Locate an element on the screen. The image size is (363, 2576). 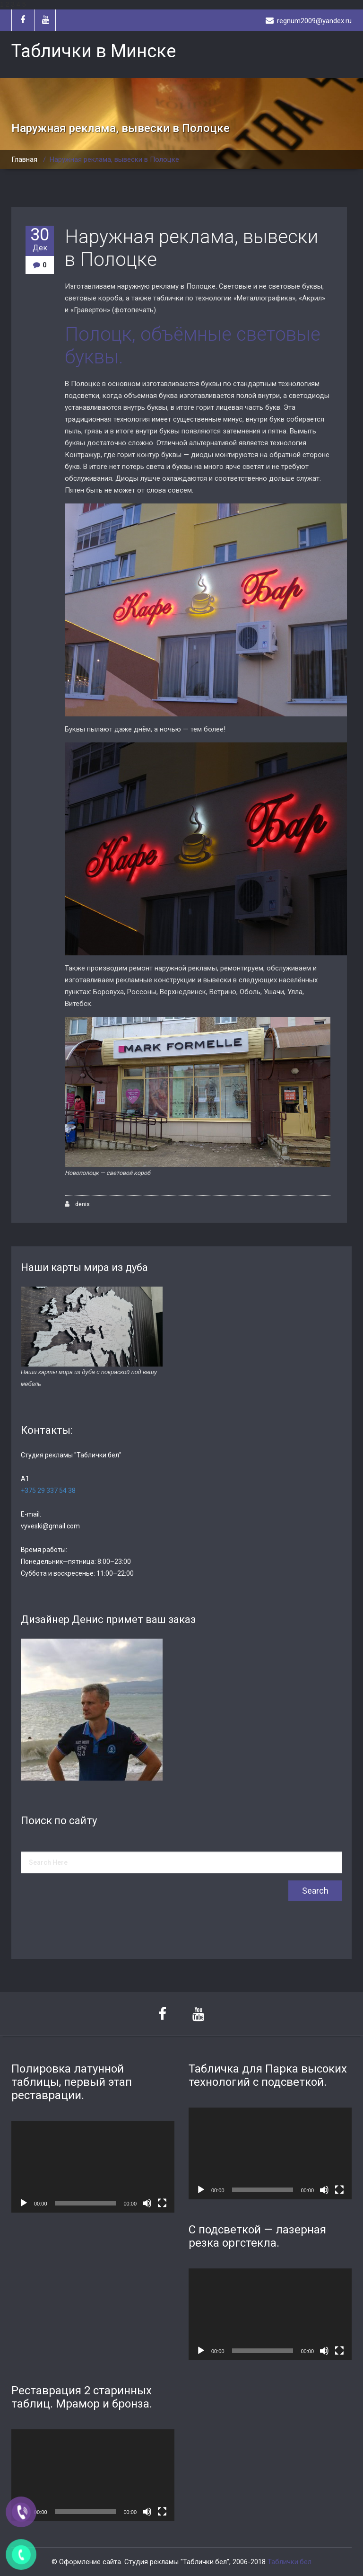
[application] is located at coordinates (92, 2167).